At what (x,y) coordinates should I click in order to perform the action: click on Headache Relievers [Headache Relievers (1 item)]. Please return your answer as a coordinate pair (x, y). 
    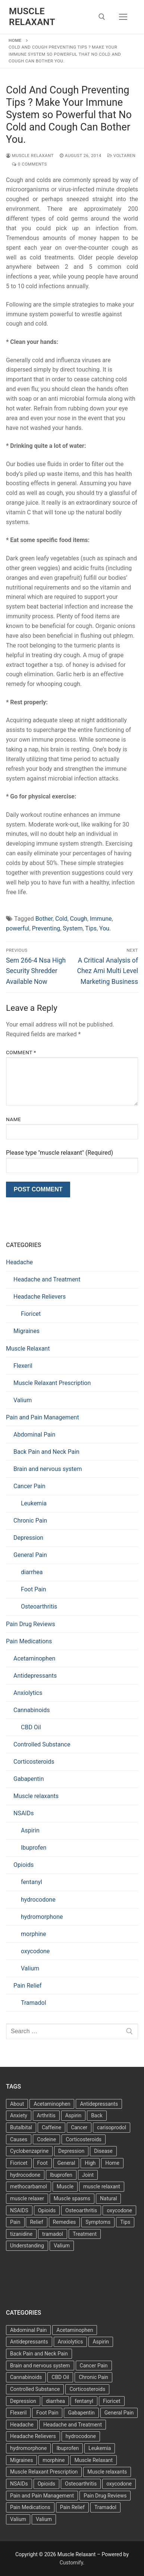
    Looking at the image, I should click on (33, 2436).